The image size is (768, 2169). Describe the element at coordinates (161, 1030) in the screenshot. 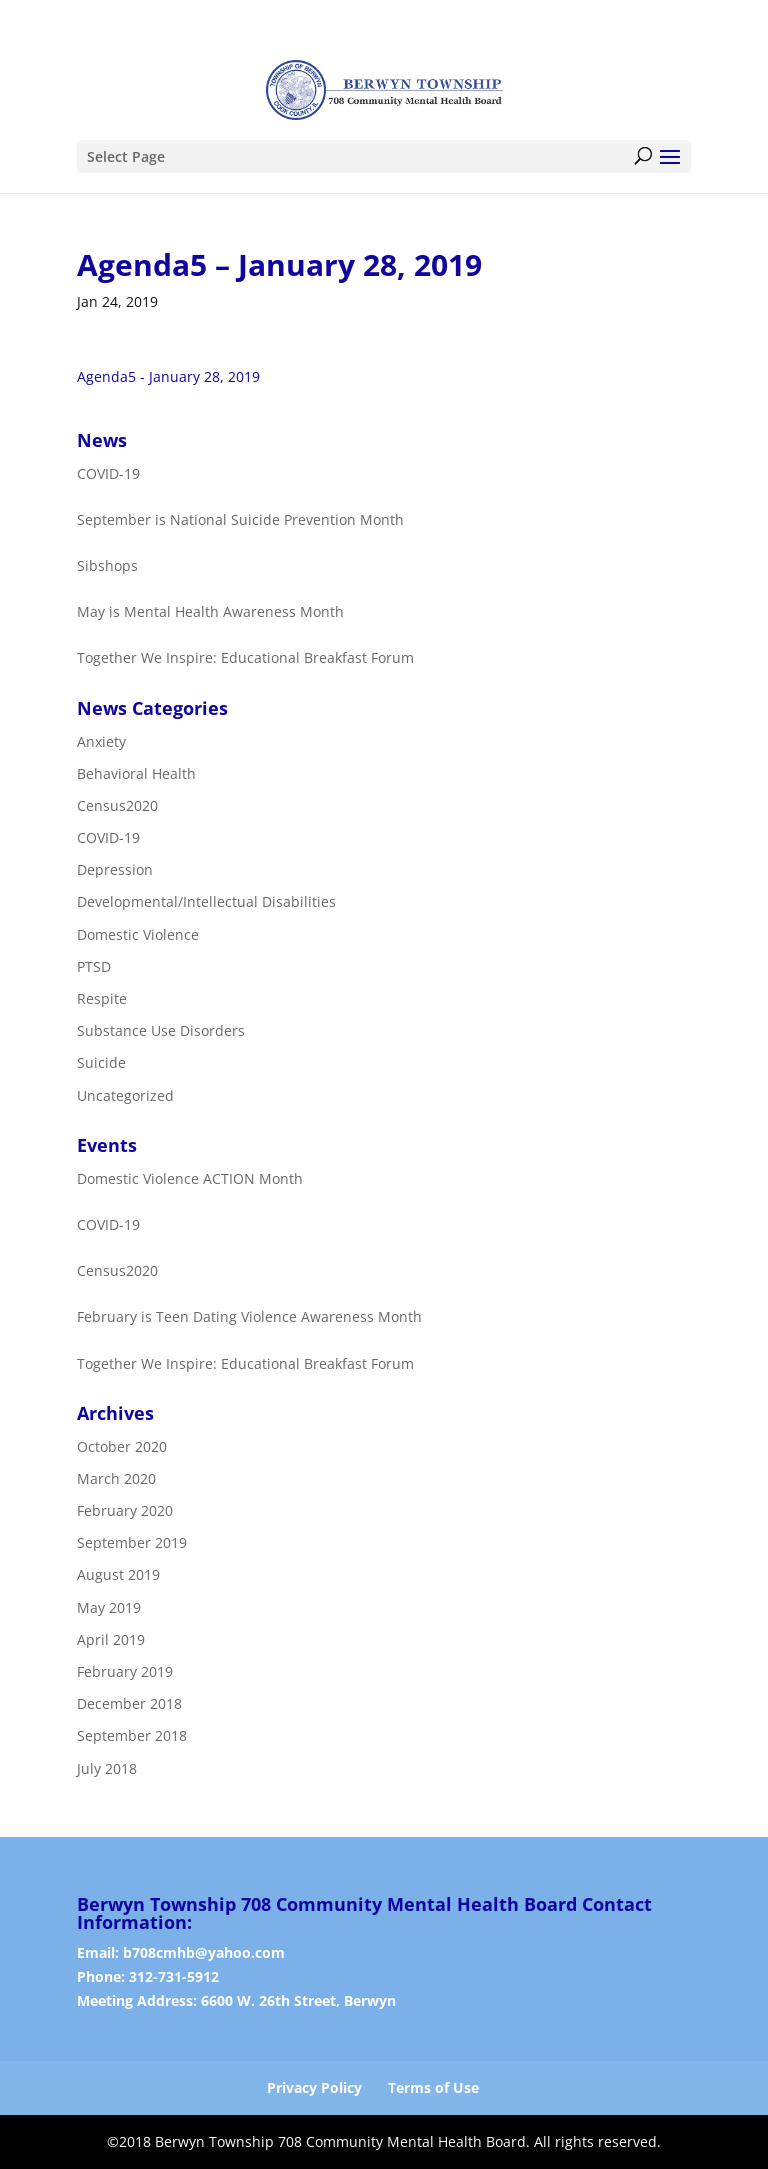

I see `Substance Use Disorders` at that location.